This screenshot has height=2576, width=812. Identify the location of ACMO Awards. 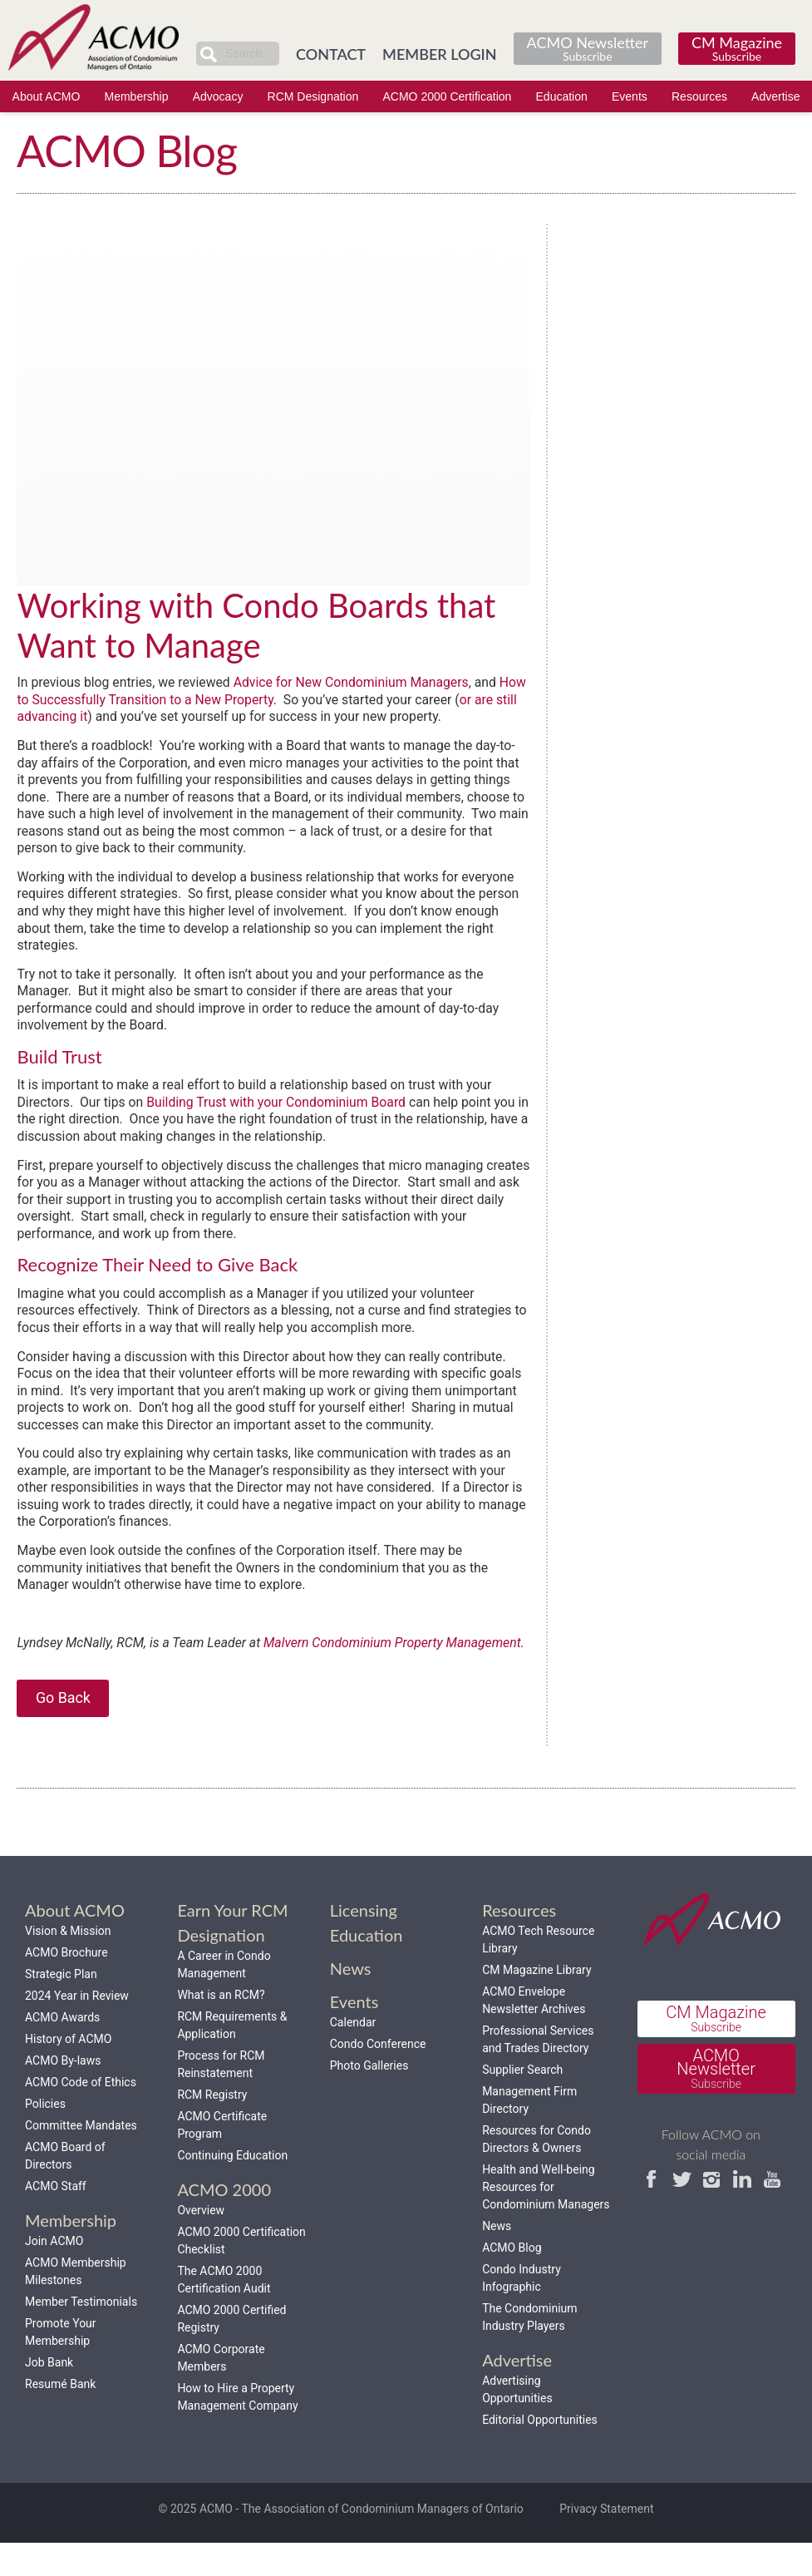
(62, 2049).